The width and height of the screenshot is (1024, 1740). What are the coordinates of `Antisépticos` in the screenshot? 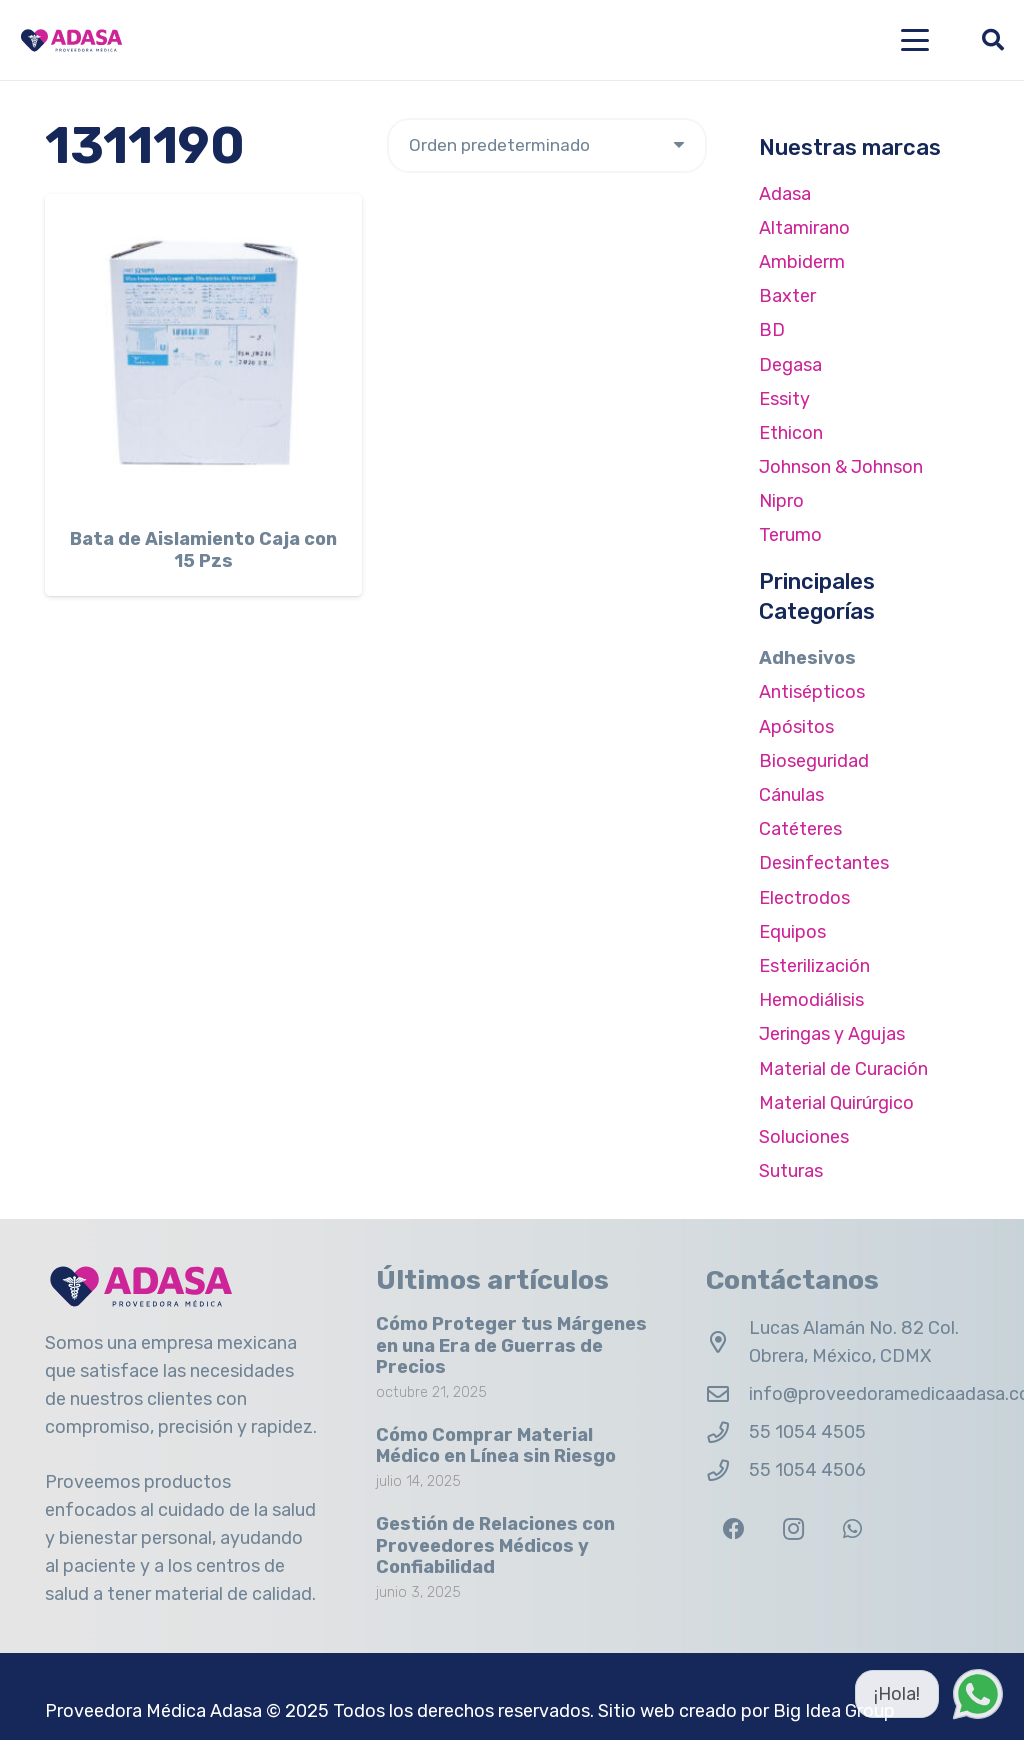 It's located at (812, 692).